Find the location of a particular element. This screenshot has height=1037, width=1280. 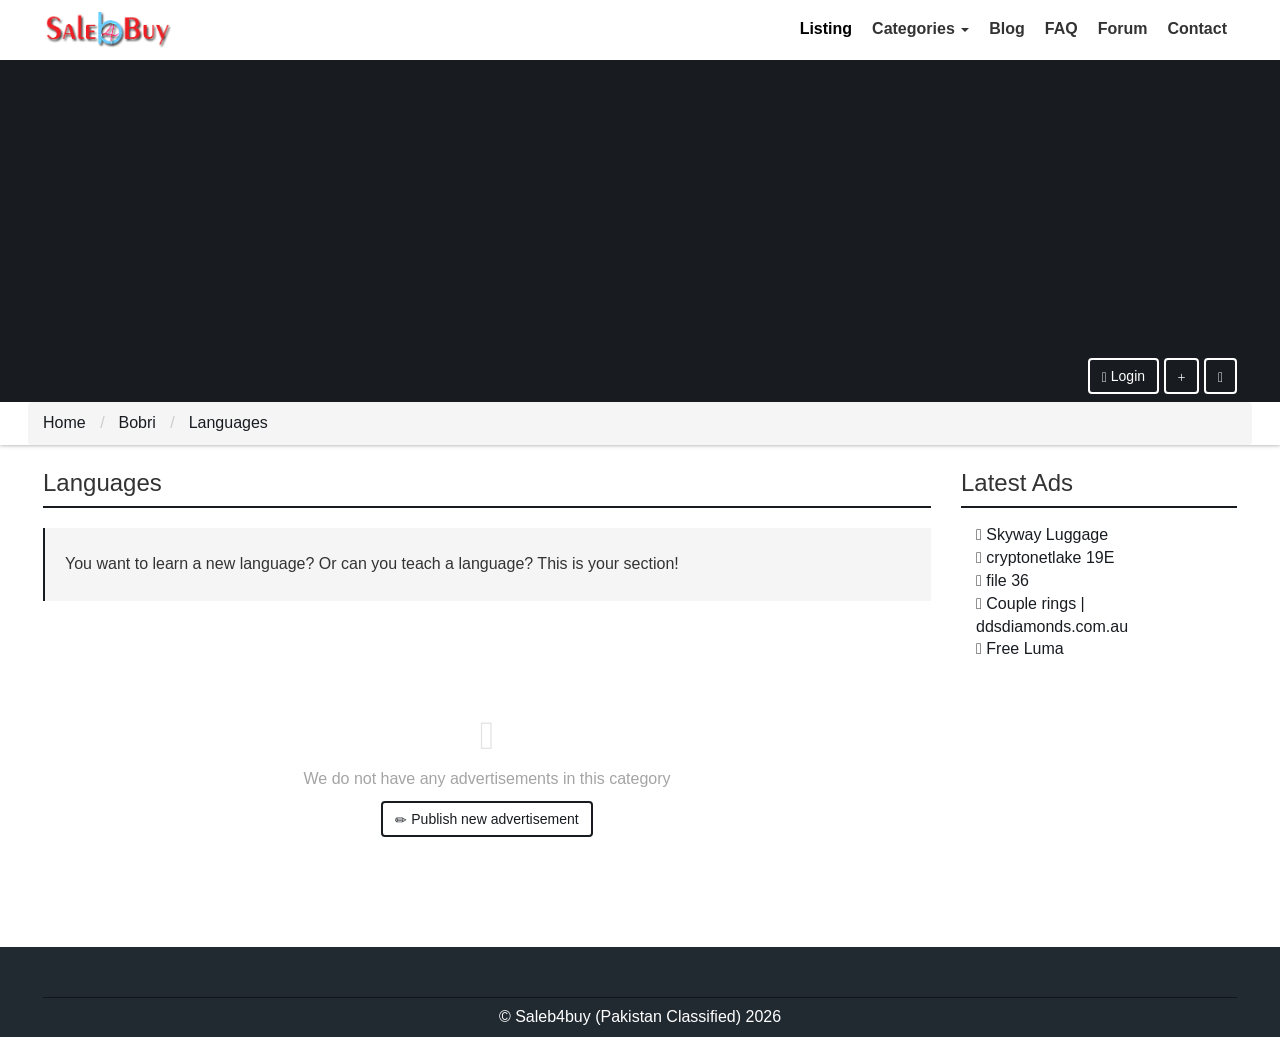

Skyway Luggage is located at coordinates (1047, 534).